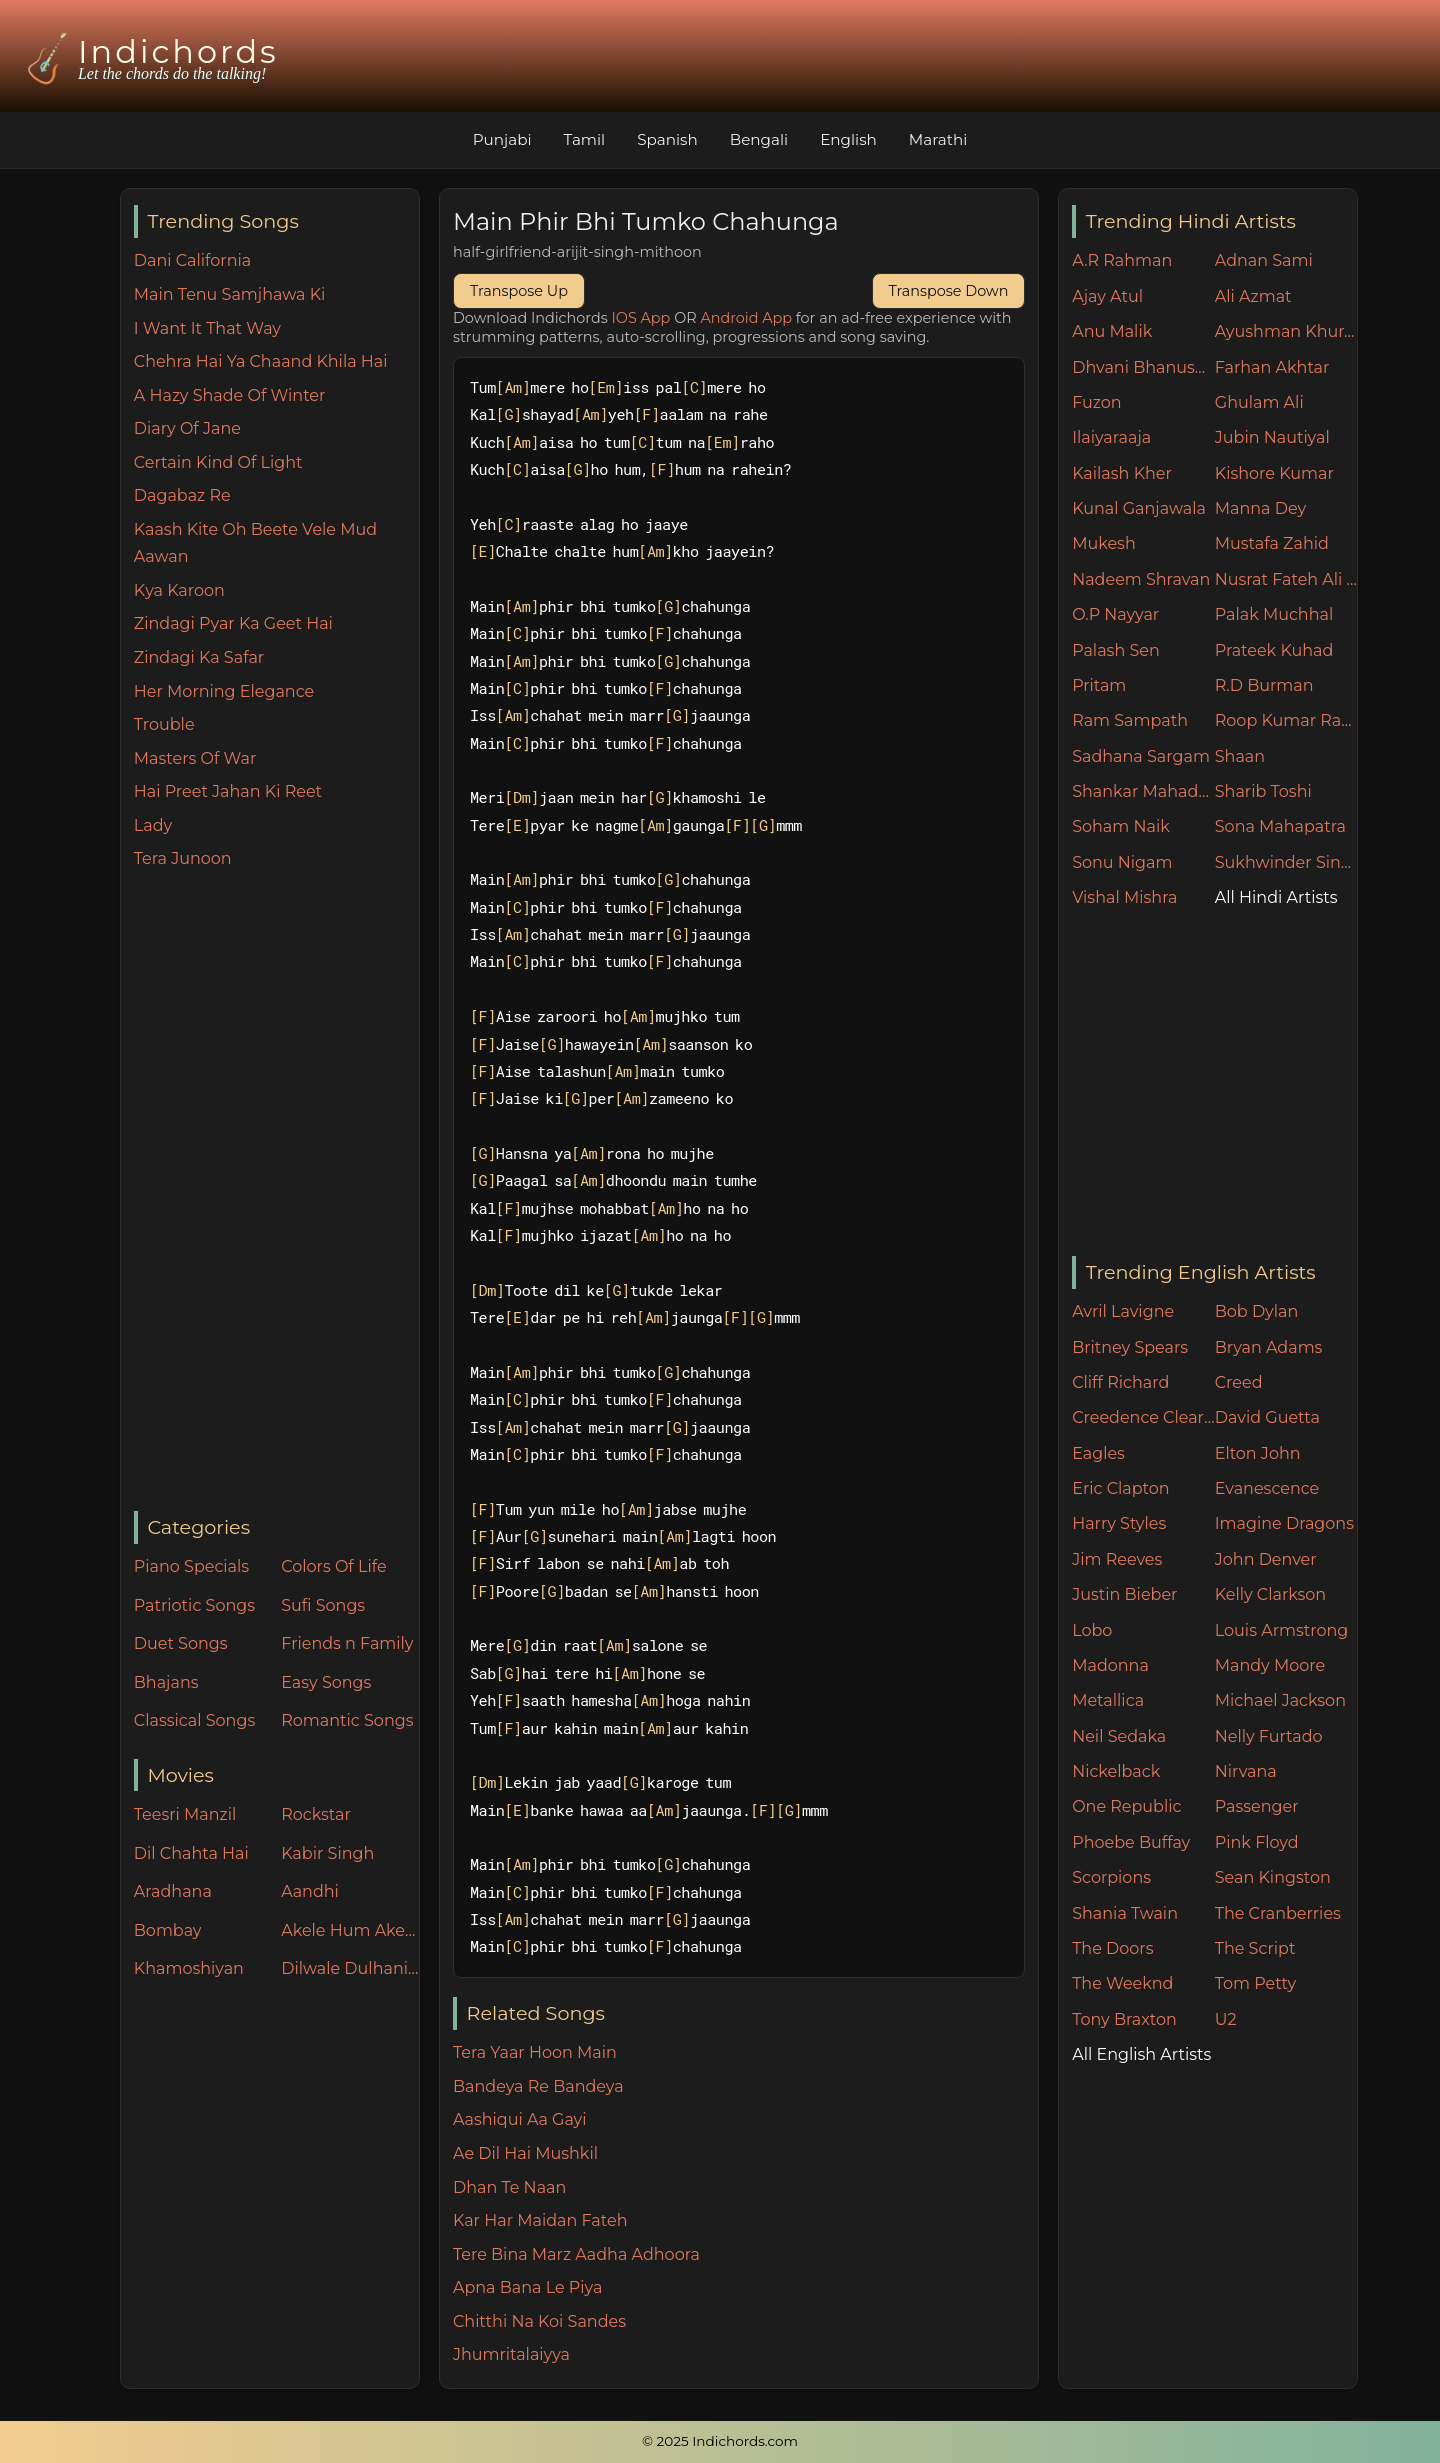 The width and height of the screenshot is (1440, 2463). What do you see at coordinates (350, 1968) in the screenshot?
I see `Dilwale Dulhania Le Jayenge` at bounding box center [350, 1968].